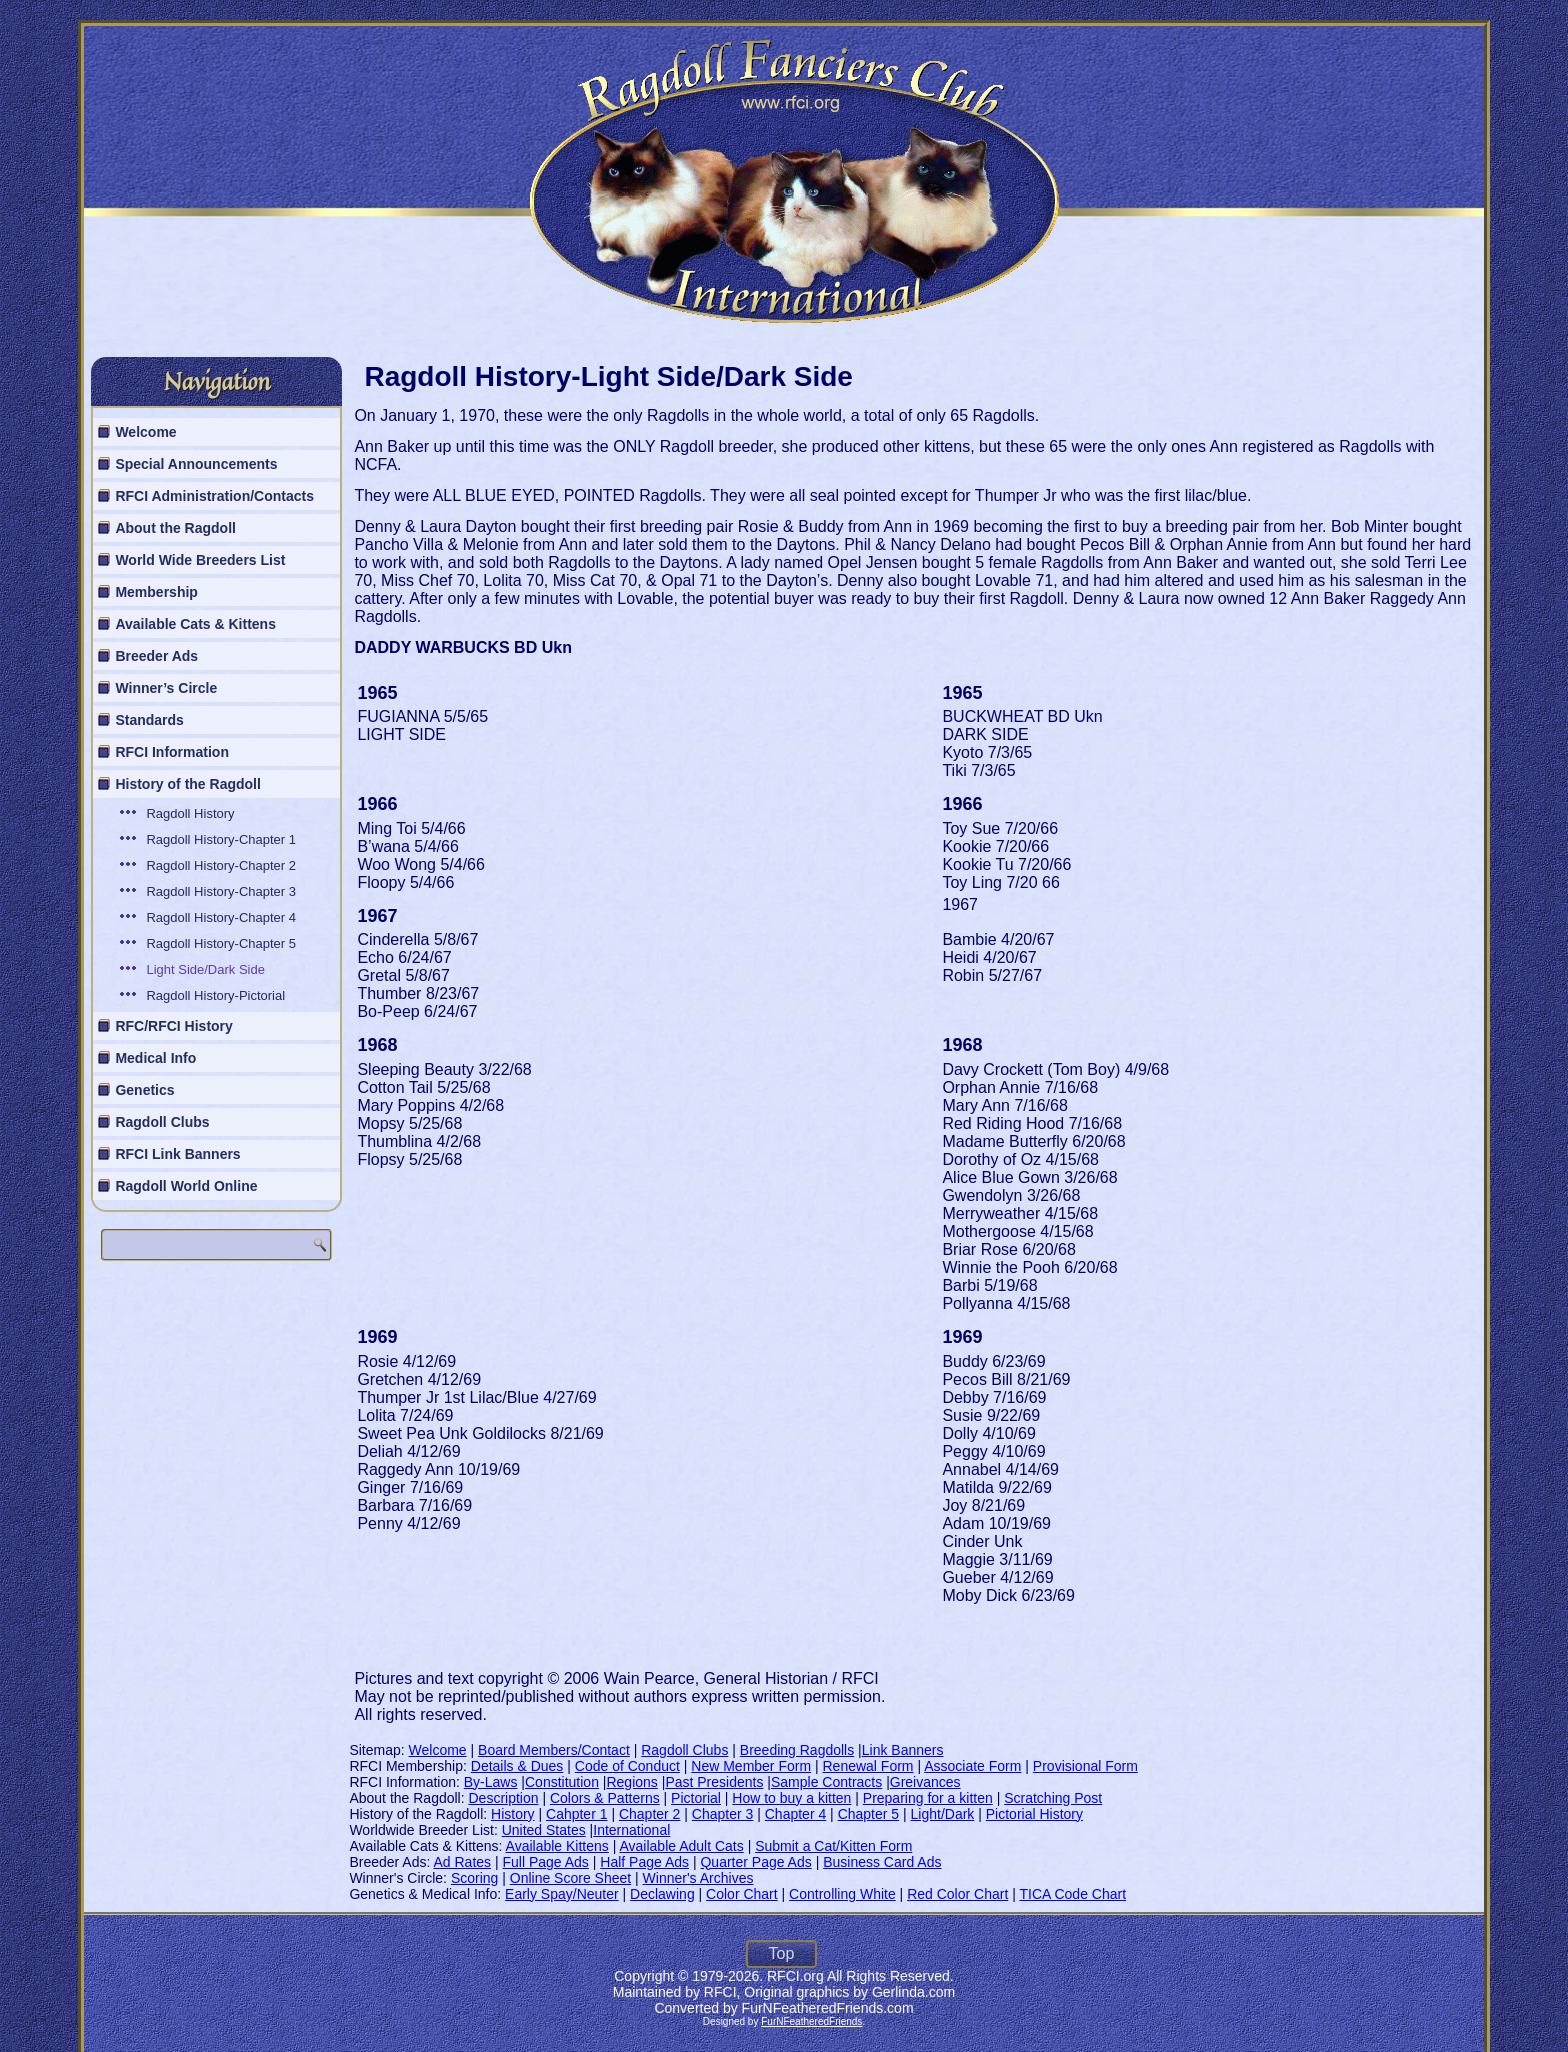  What do you see at coordinates (696, 1798) in the screenshot?
I see `Pictorial` at bounding box center [696, 1798].